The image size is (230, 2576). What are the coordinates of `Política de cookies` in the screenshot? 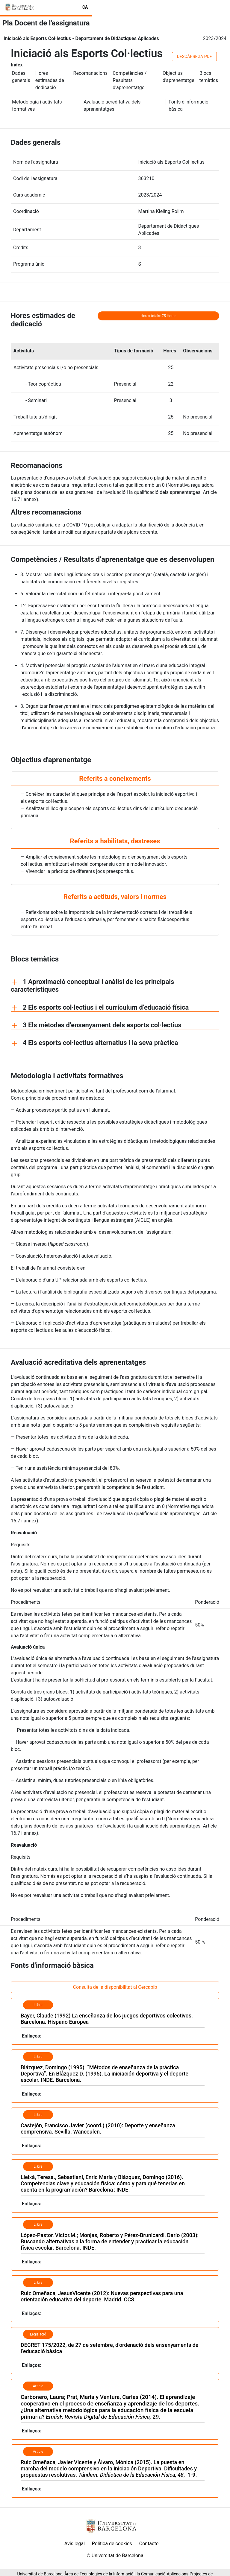 It's located at (112, 2543).